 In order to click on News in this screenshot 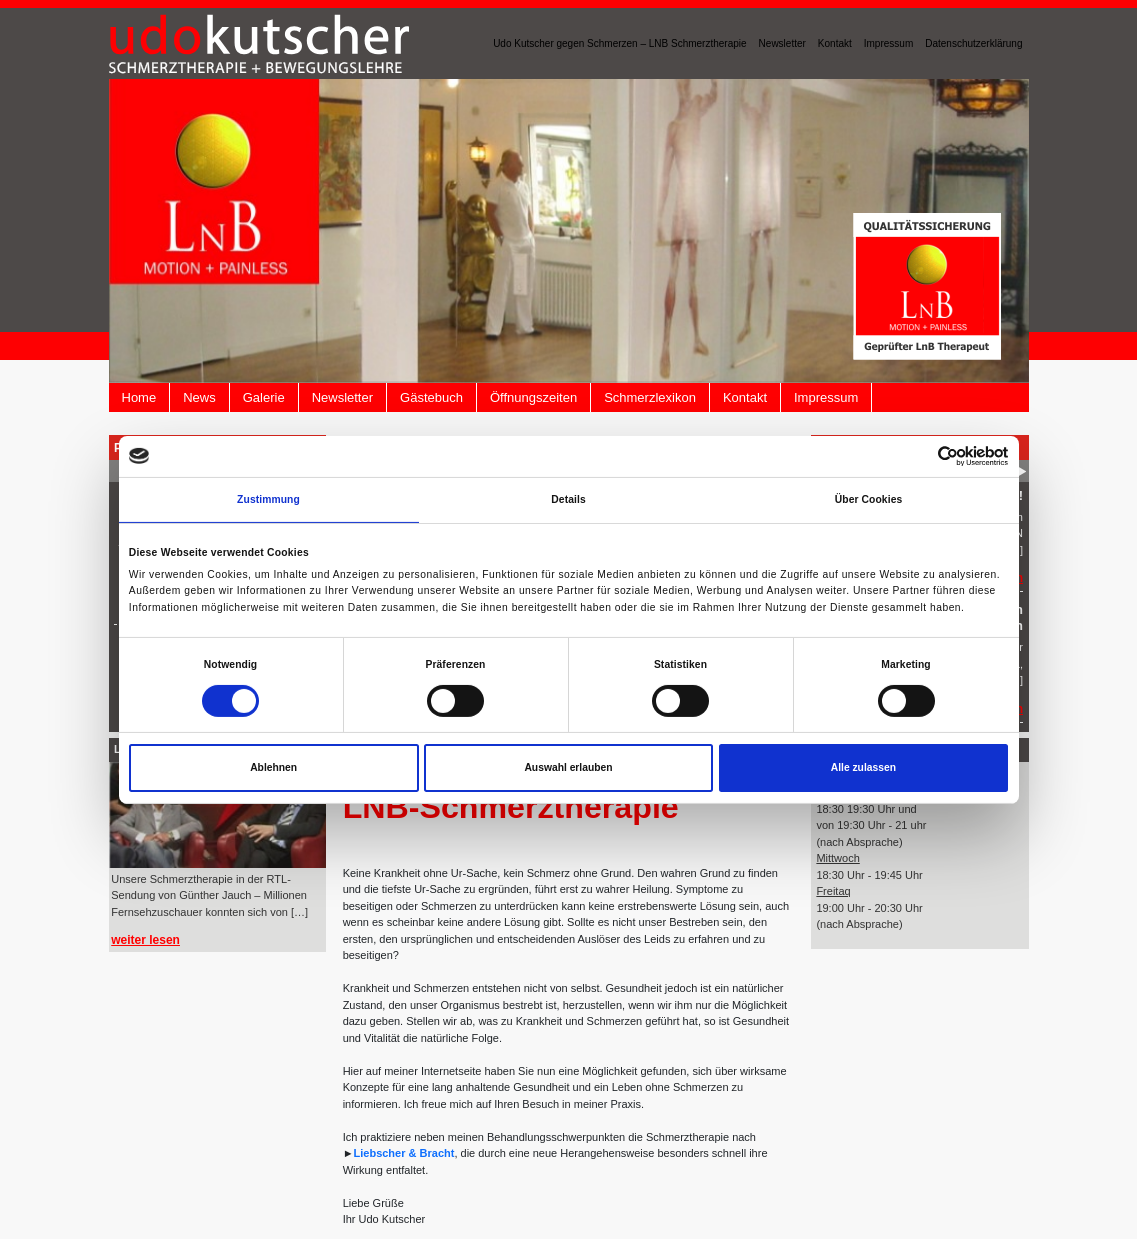, I will do `click(199, 397)`.